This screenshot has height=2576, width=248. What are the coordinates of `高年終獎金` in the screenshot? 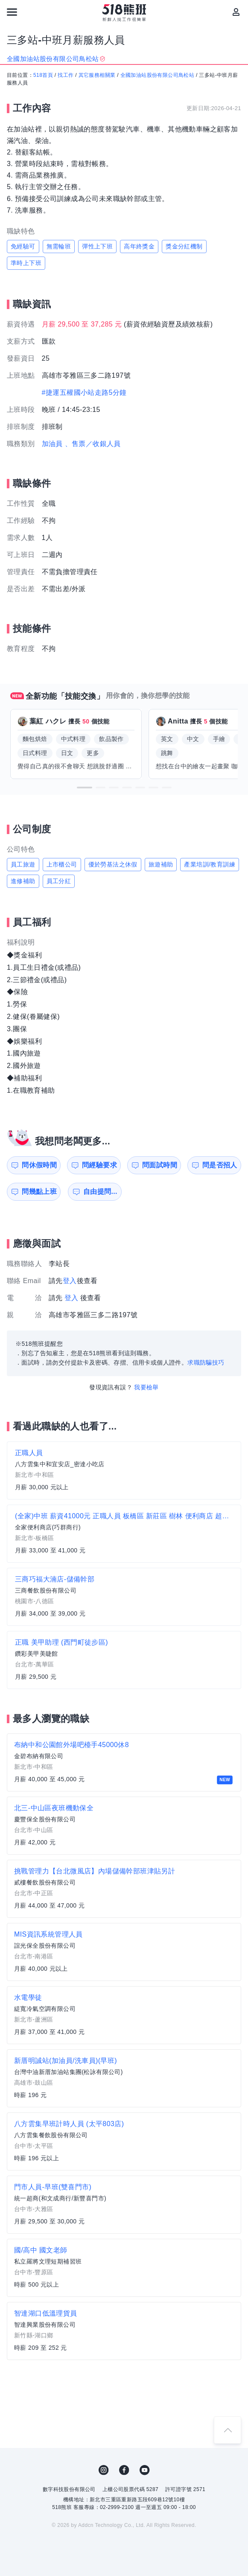 It's located at (139, 246).